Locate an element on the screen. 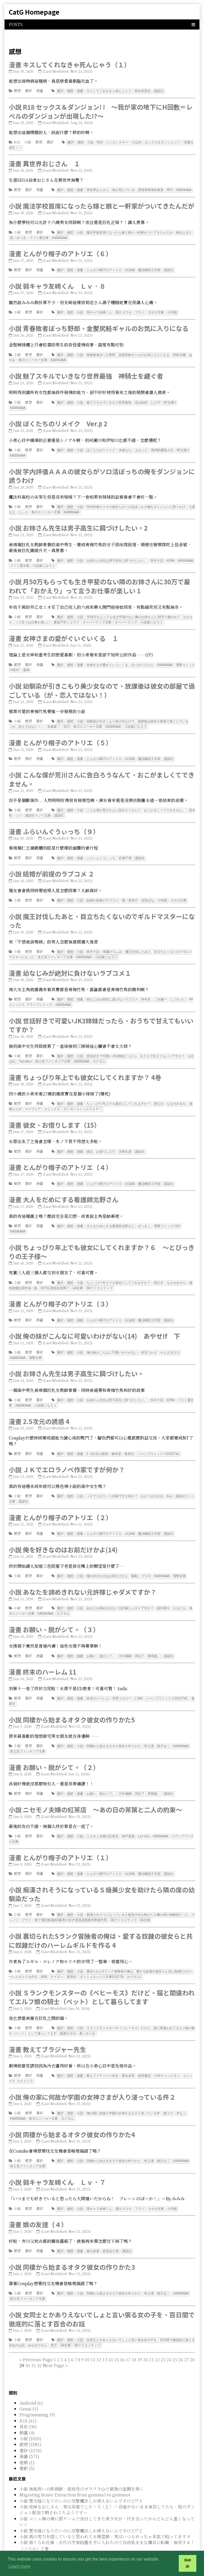 This screenshot has width=204, height=2576. 魅了スキルでいきなり世界最強 is located at coordinates (109, 400).